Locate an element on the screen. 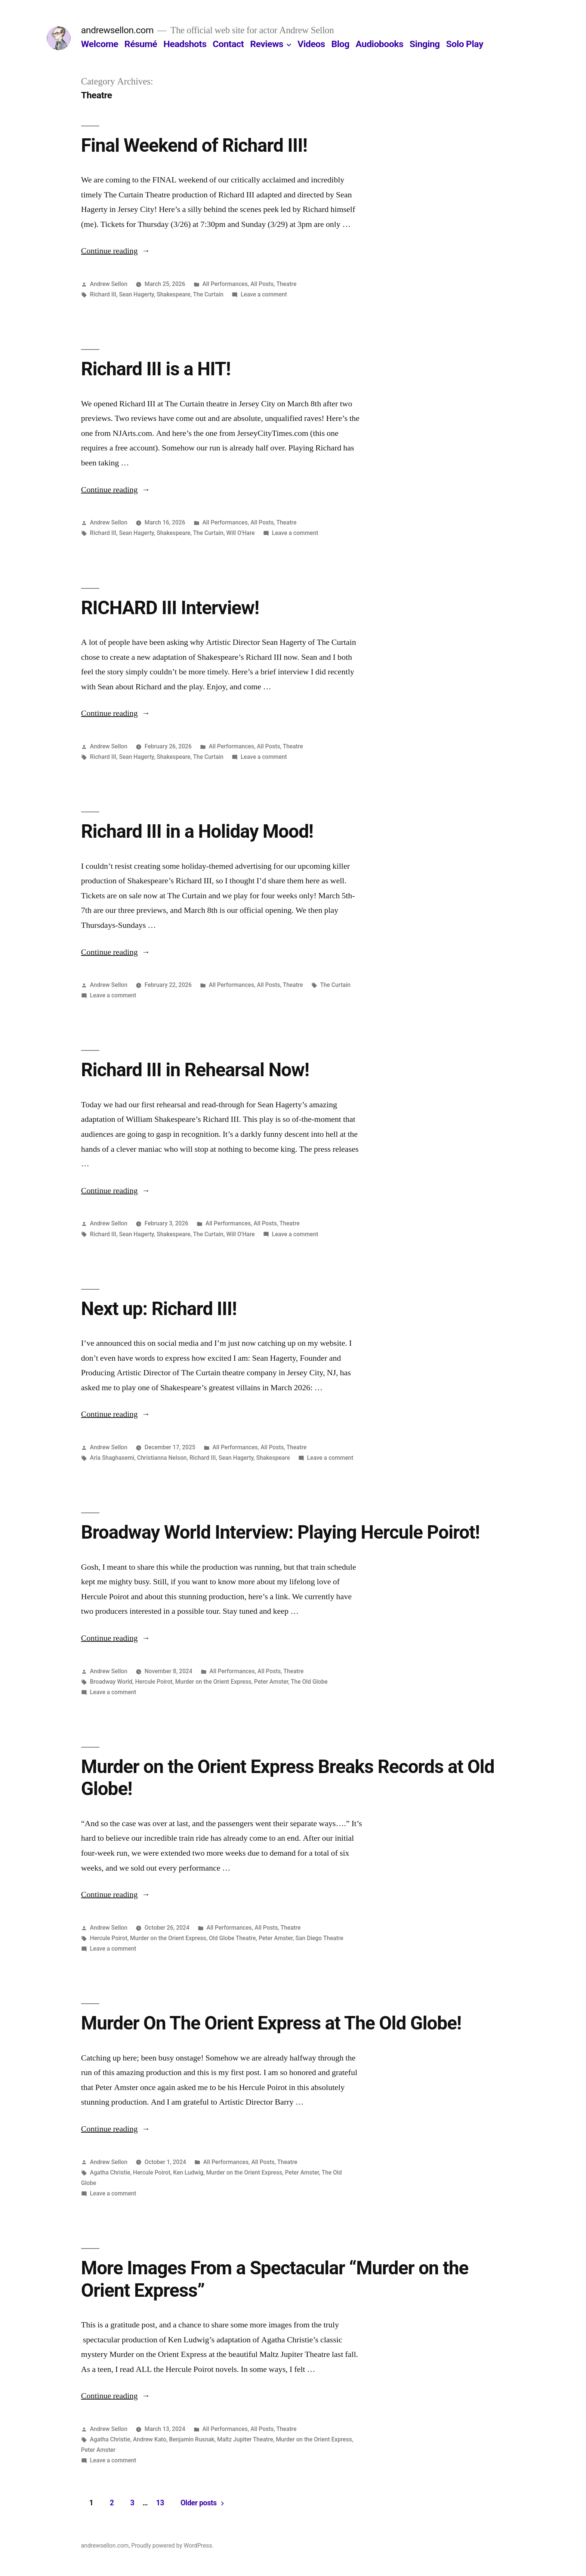 The width and height of the screenshot is (586, 2576). Murder on the Orient Express is located at coordinates (213, 1681).